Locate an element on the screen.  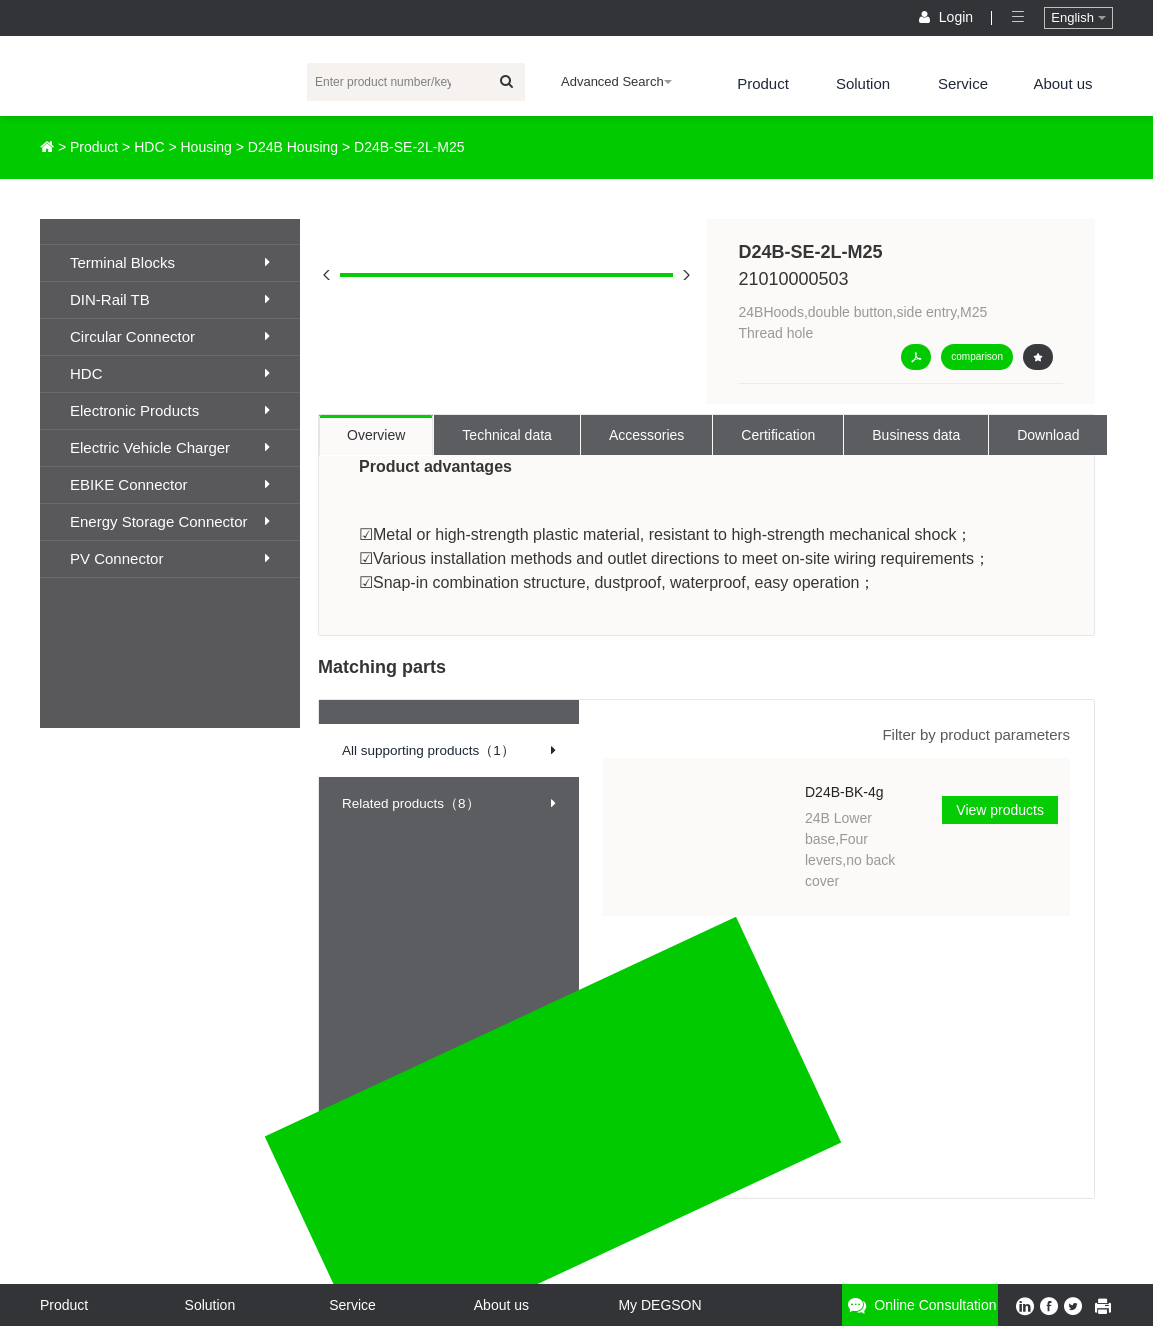
PV Connector is located at coordinates (170, 558).